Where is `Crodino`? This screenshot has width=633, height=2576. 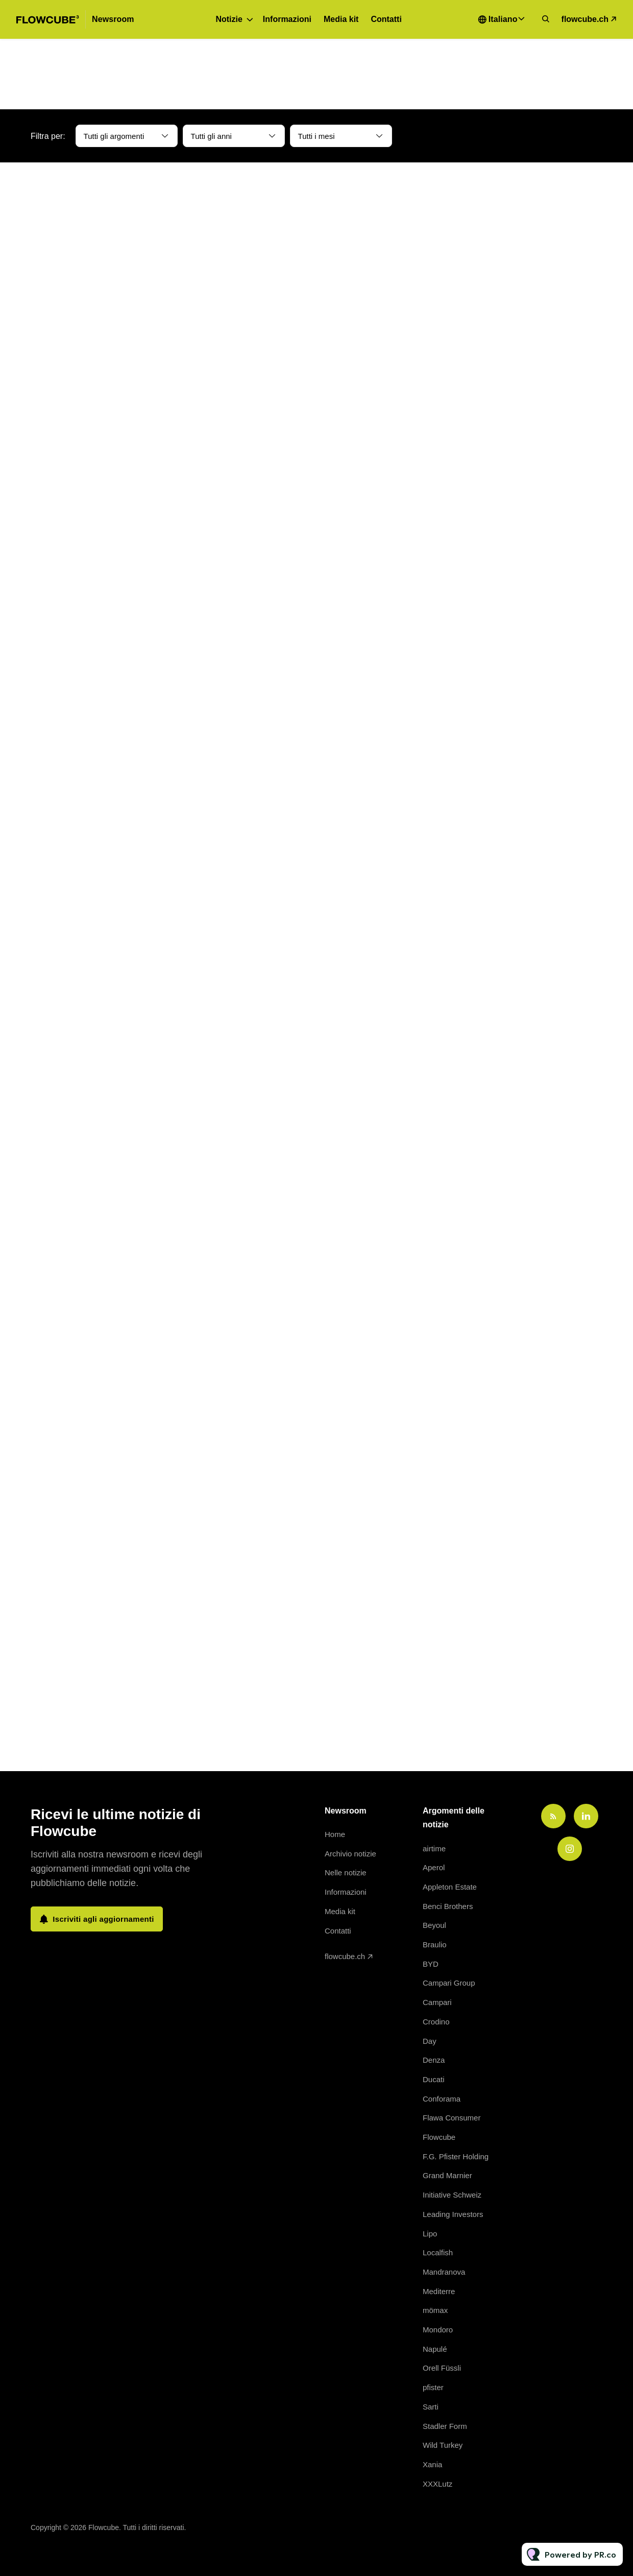 Crodino is located at coordinates (436, 2021).